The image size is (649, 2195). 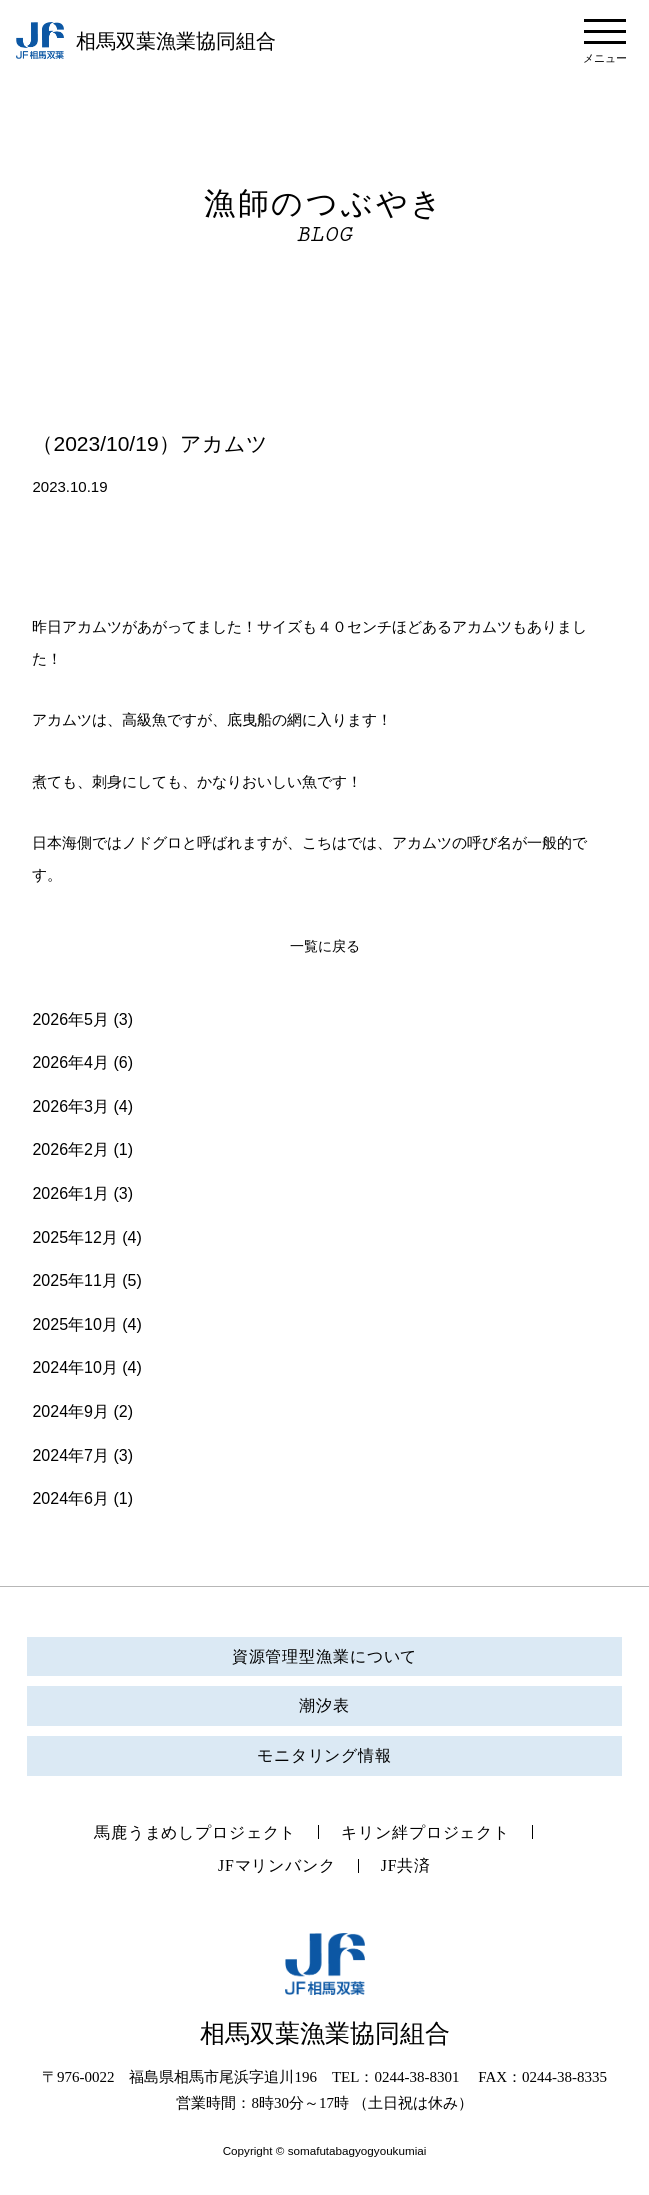 What do you see at coordinates (74, 1280) in the screenshot?
I see `2025年11月` at bounding box center [74, 1280].